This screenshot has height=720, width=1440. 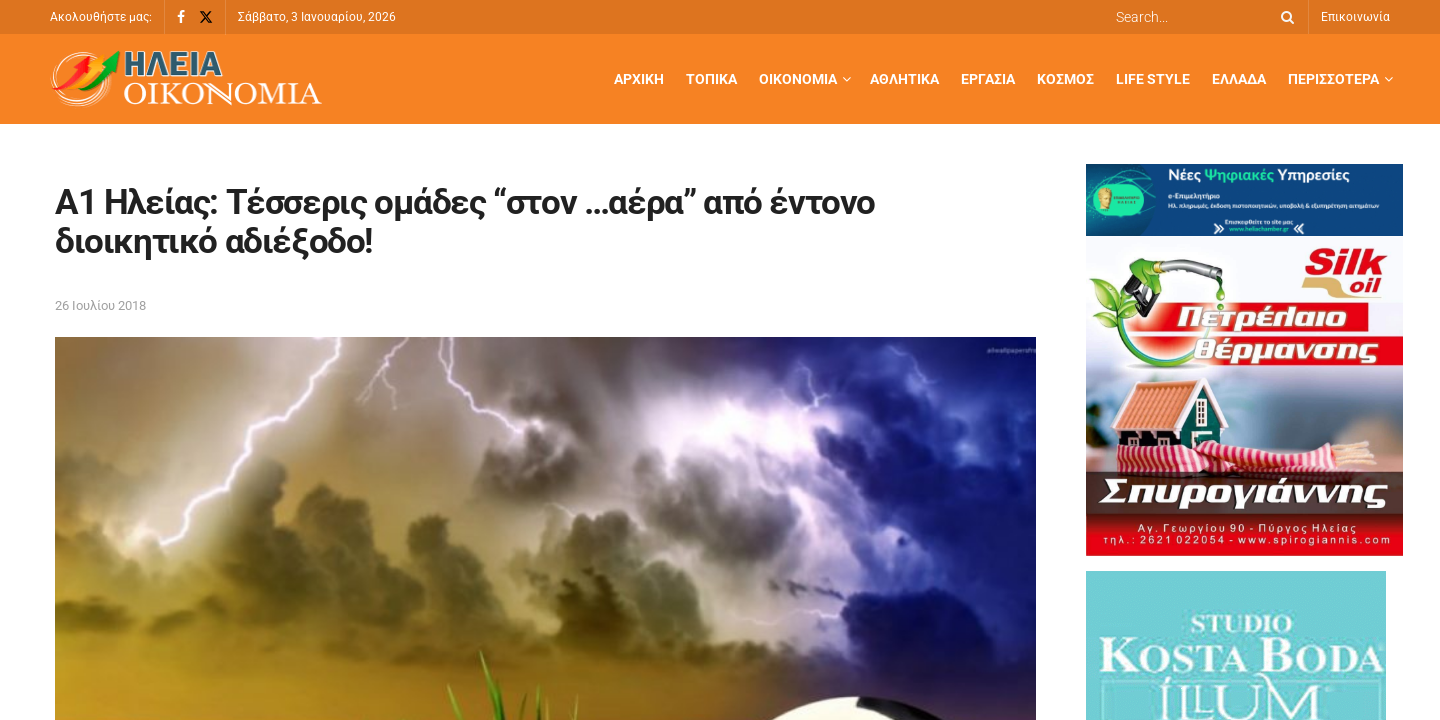 What do you see at coordinates (186, 79) in the screenshot?
I see `[Visit Homepage]` at bounding box center [186, 79].